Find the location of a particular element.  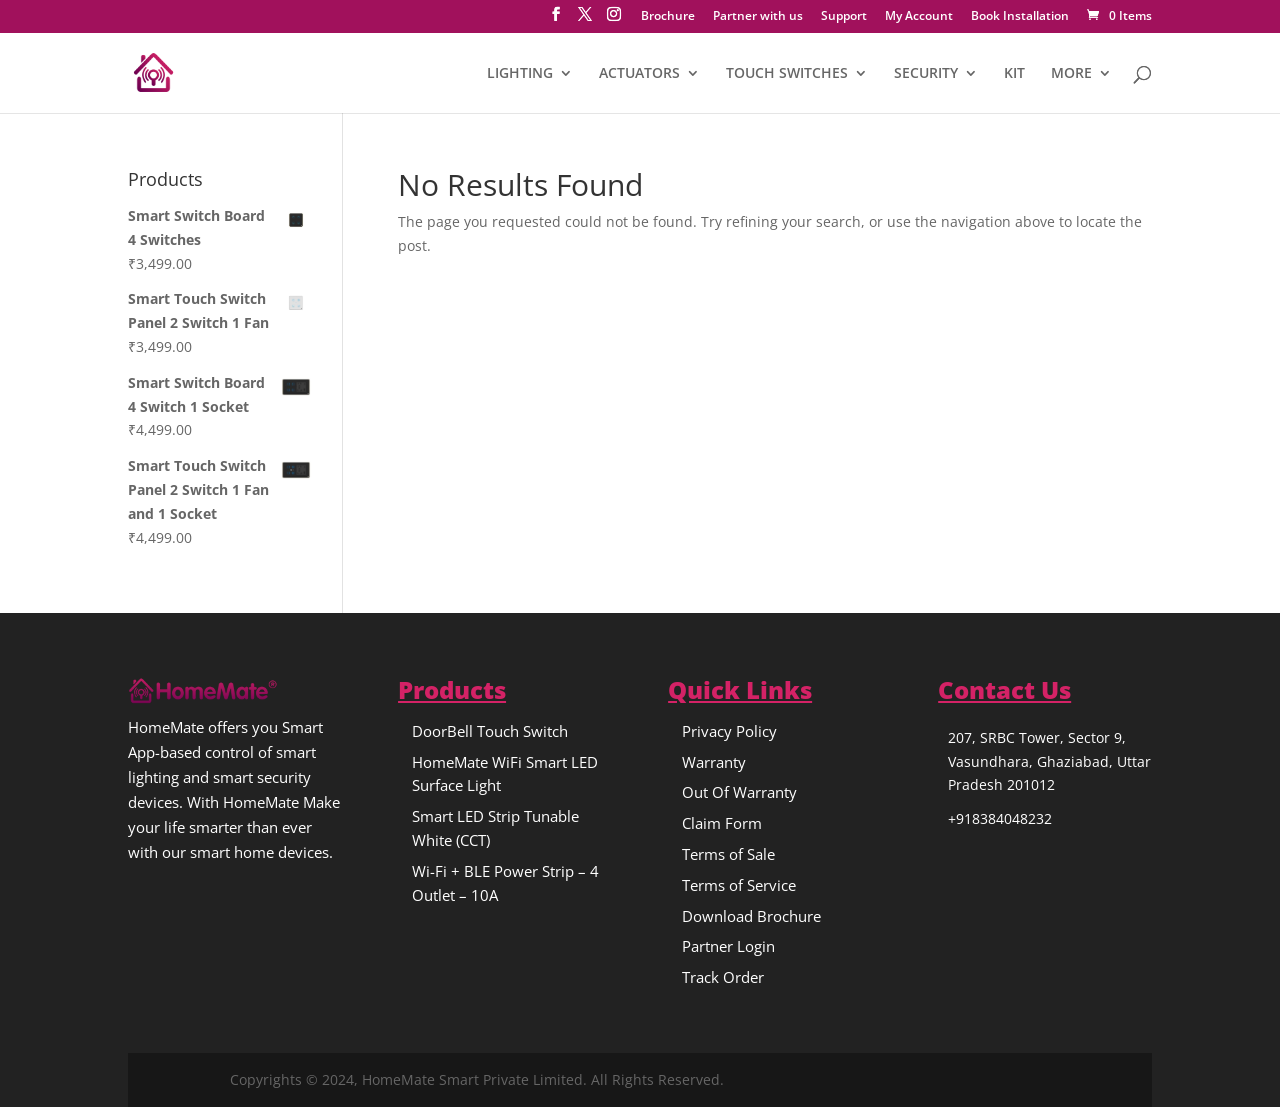

TOUCH SWITCHES is located at coordinates (787, 74).